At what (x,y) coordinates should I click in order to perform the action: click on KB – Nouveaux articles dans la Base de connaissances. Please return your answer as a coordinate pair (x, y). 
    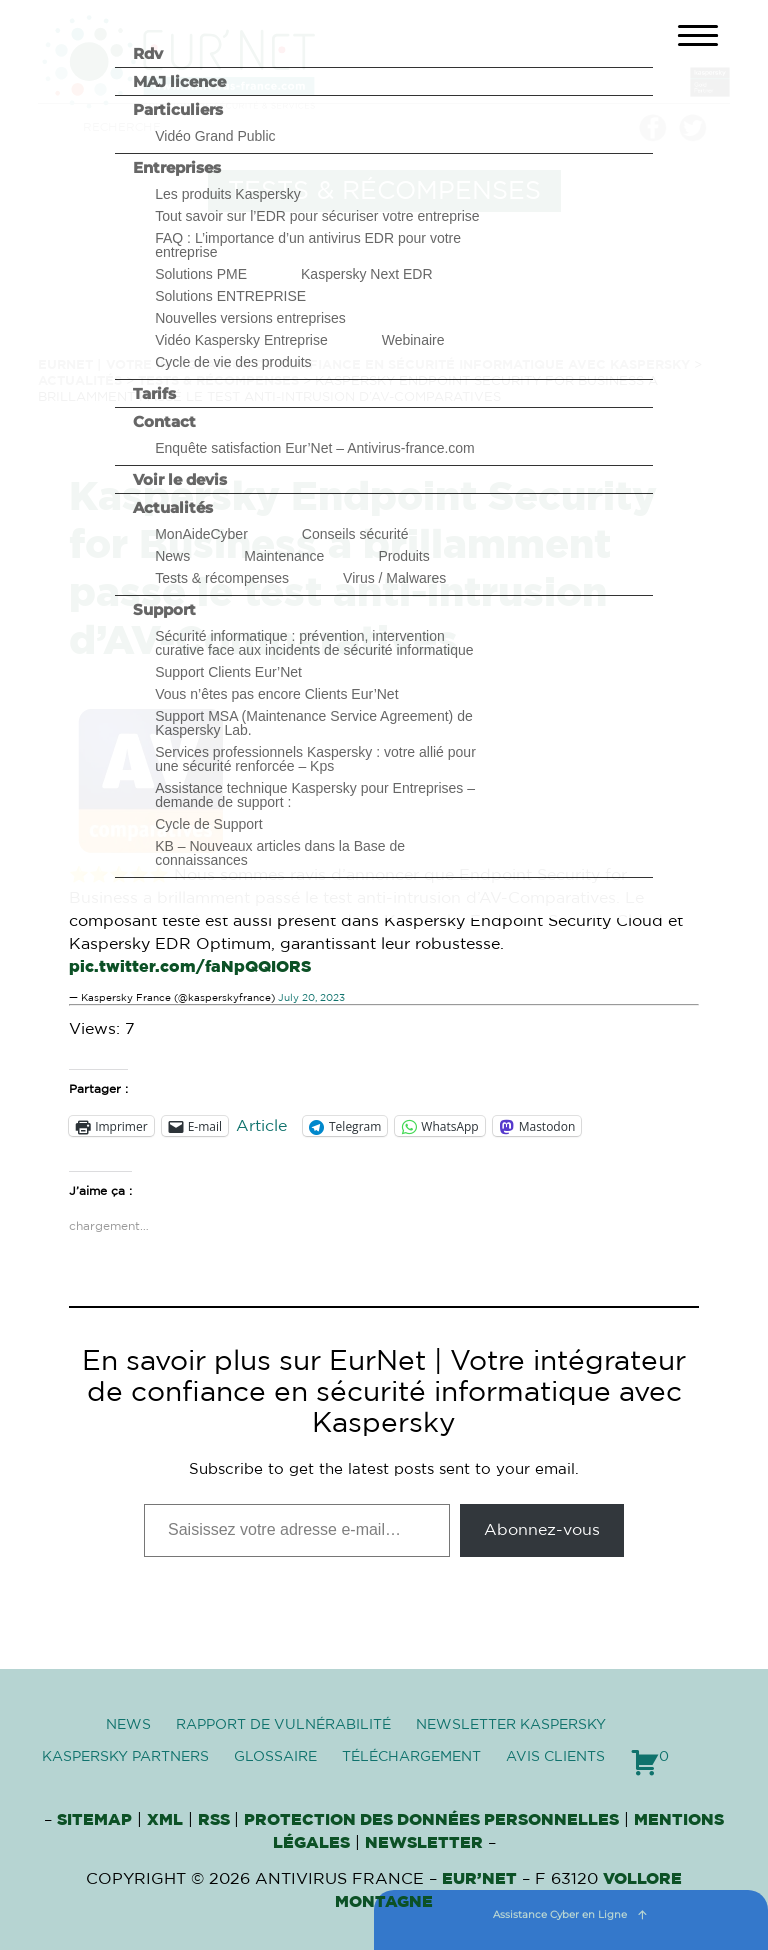
    Looking at the image, I should click on (280, 853).